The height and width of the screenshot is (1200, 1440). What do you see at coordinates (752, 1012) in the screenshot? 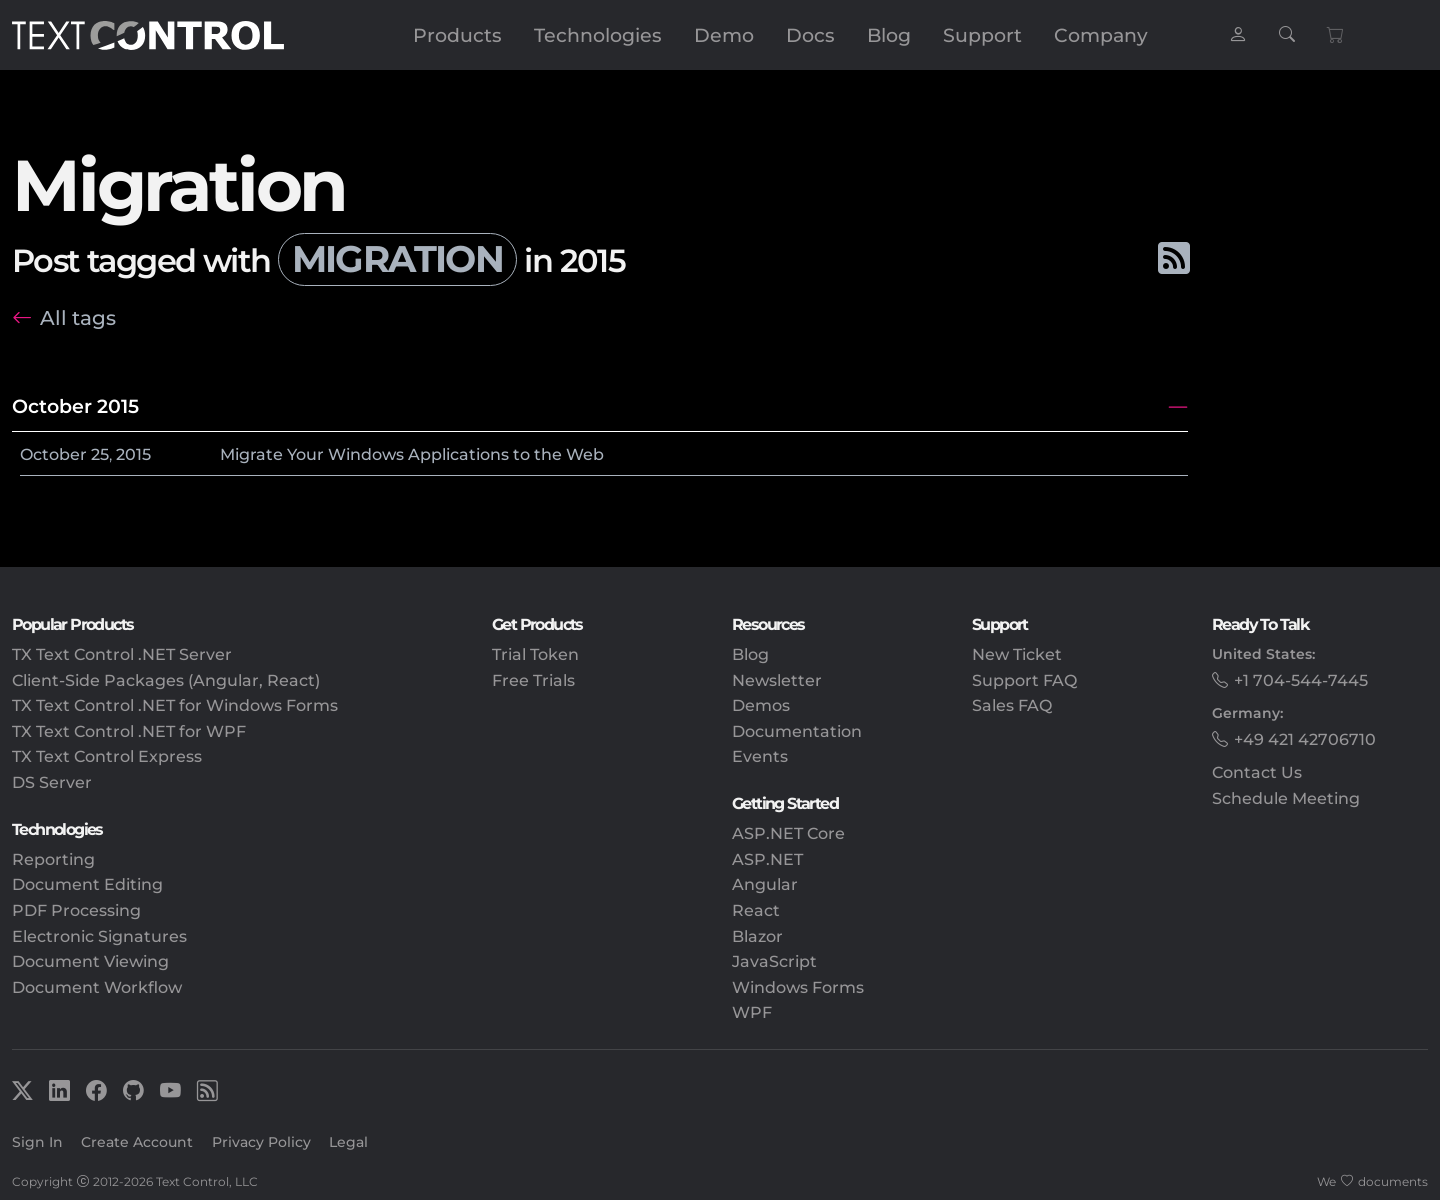
I see `WPF` at bounding box center [752, 1012].